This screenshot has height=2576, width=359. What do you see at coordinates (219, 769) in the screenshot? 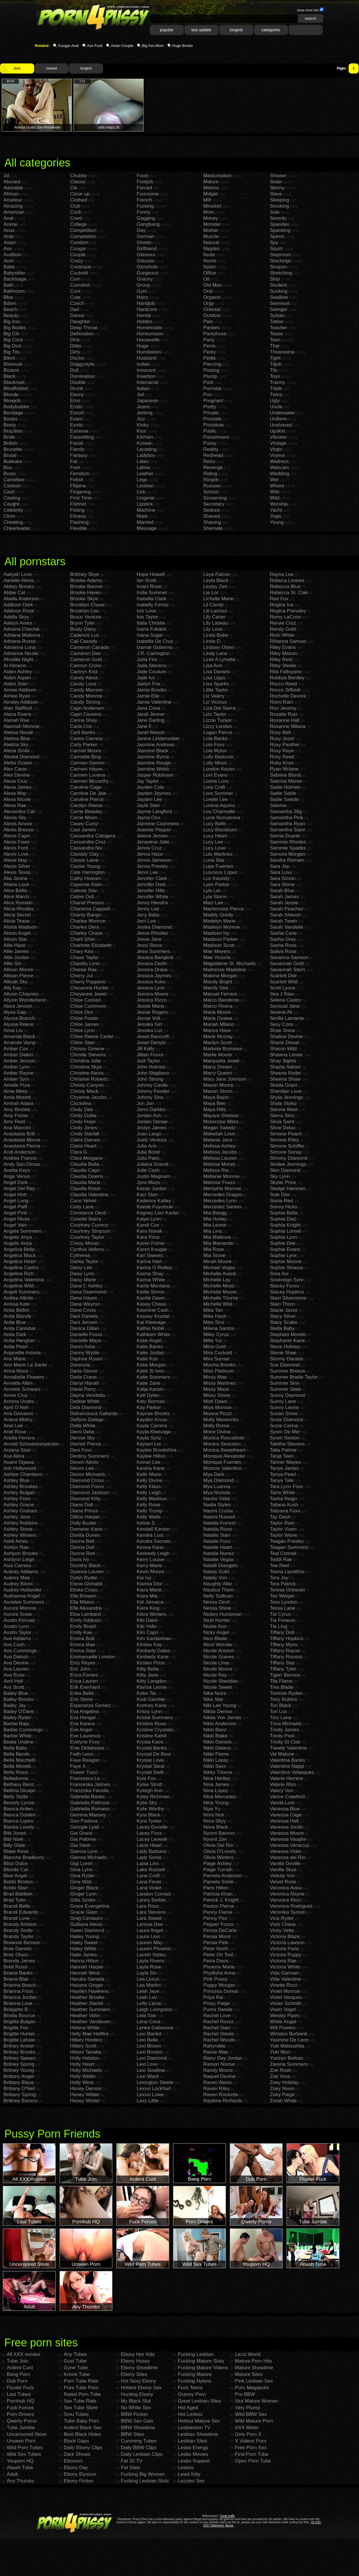
I see `London Keyes` at bounding box center [219, 769].